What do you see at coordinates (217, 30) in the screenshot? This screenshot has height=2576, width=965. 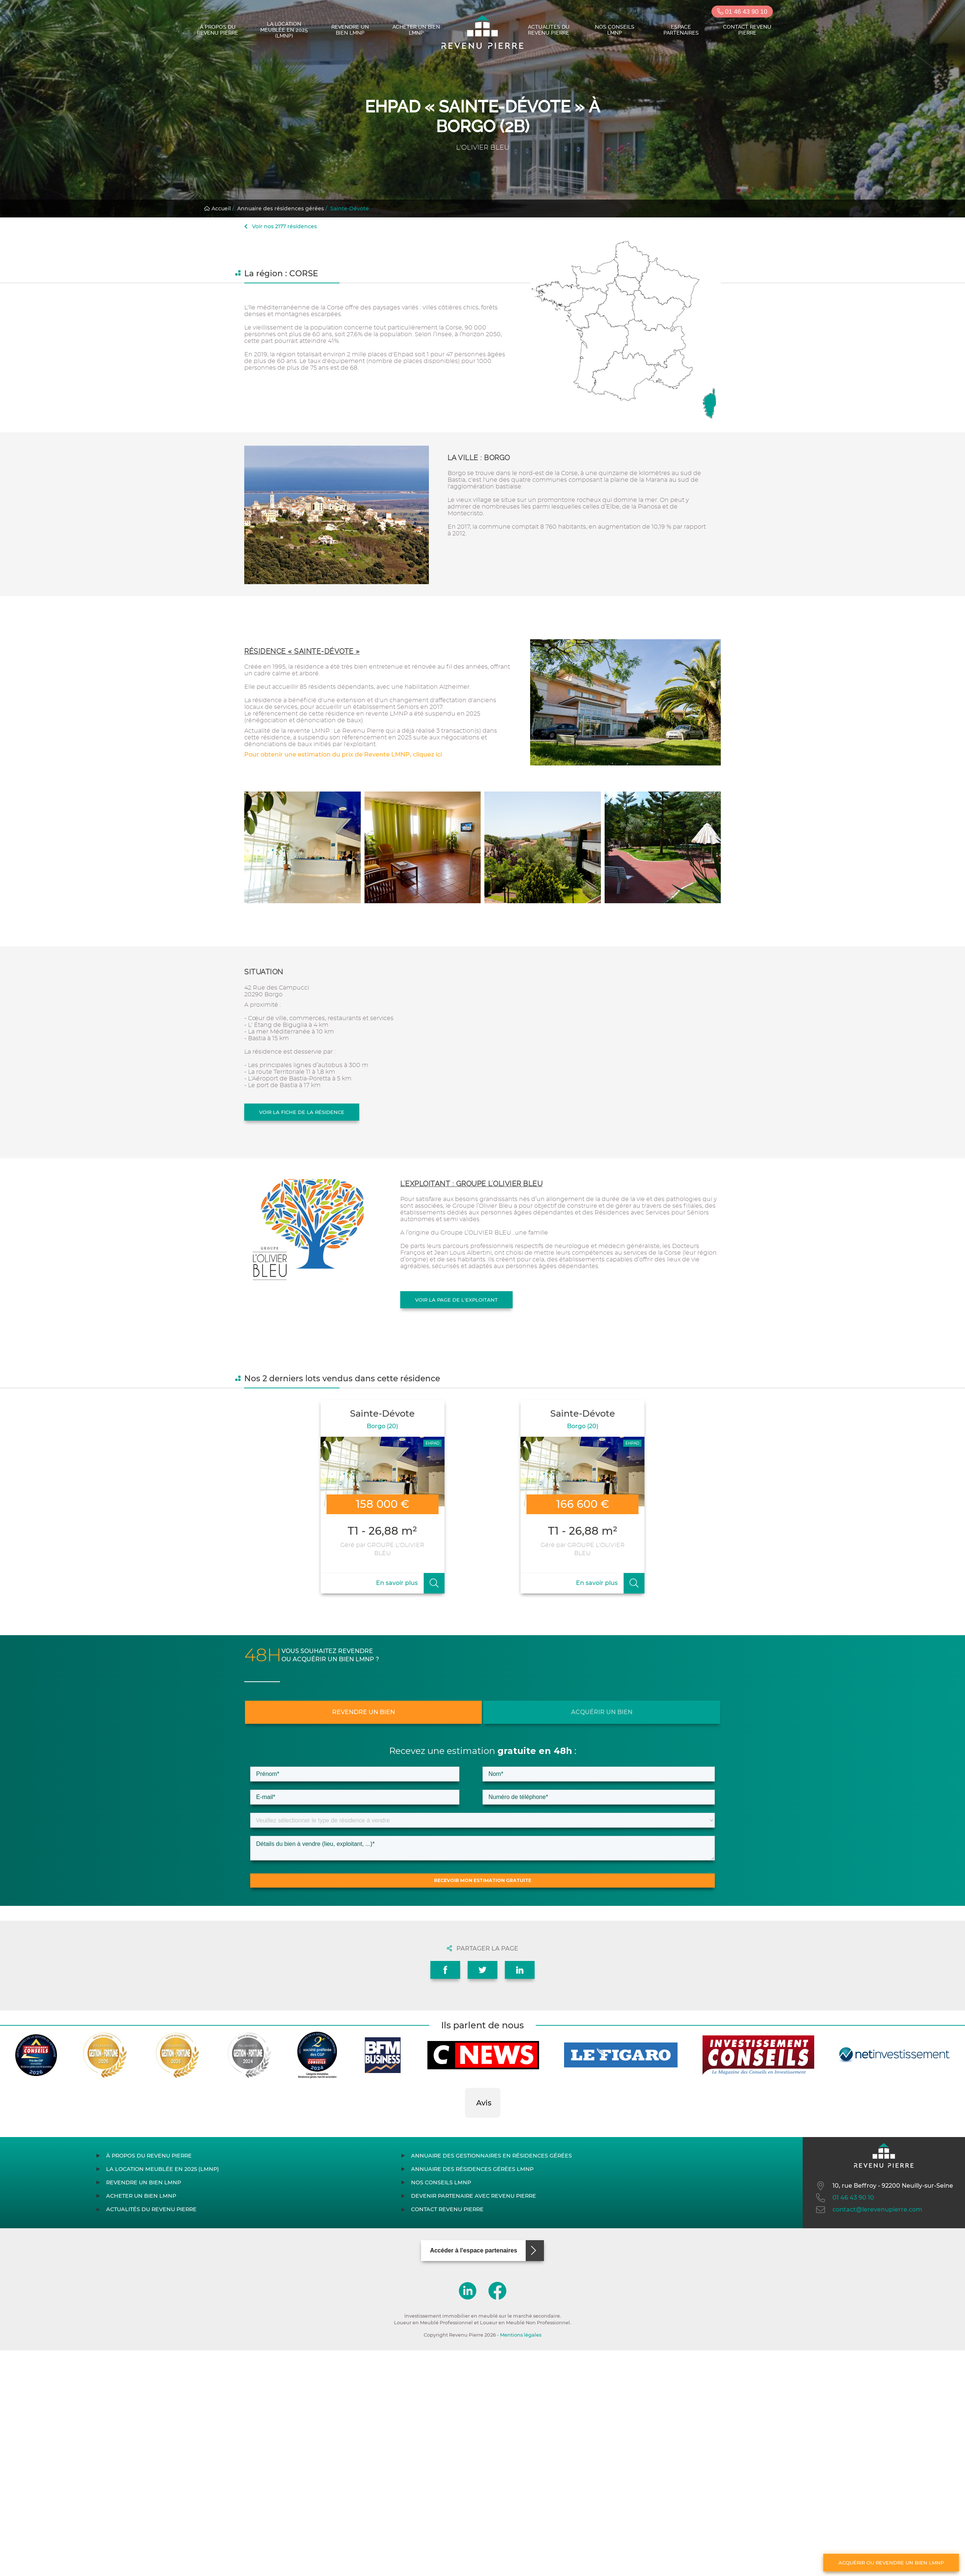 I see `À propos du Revenu Pierre` at bounding box center [217, 30].